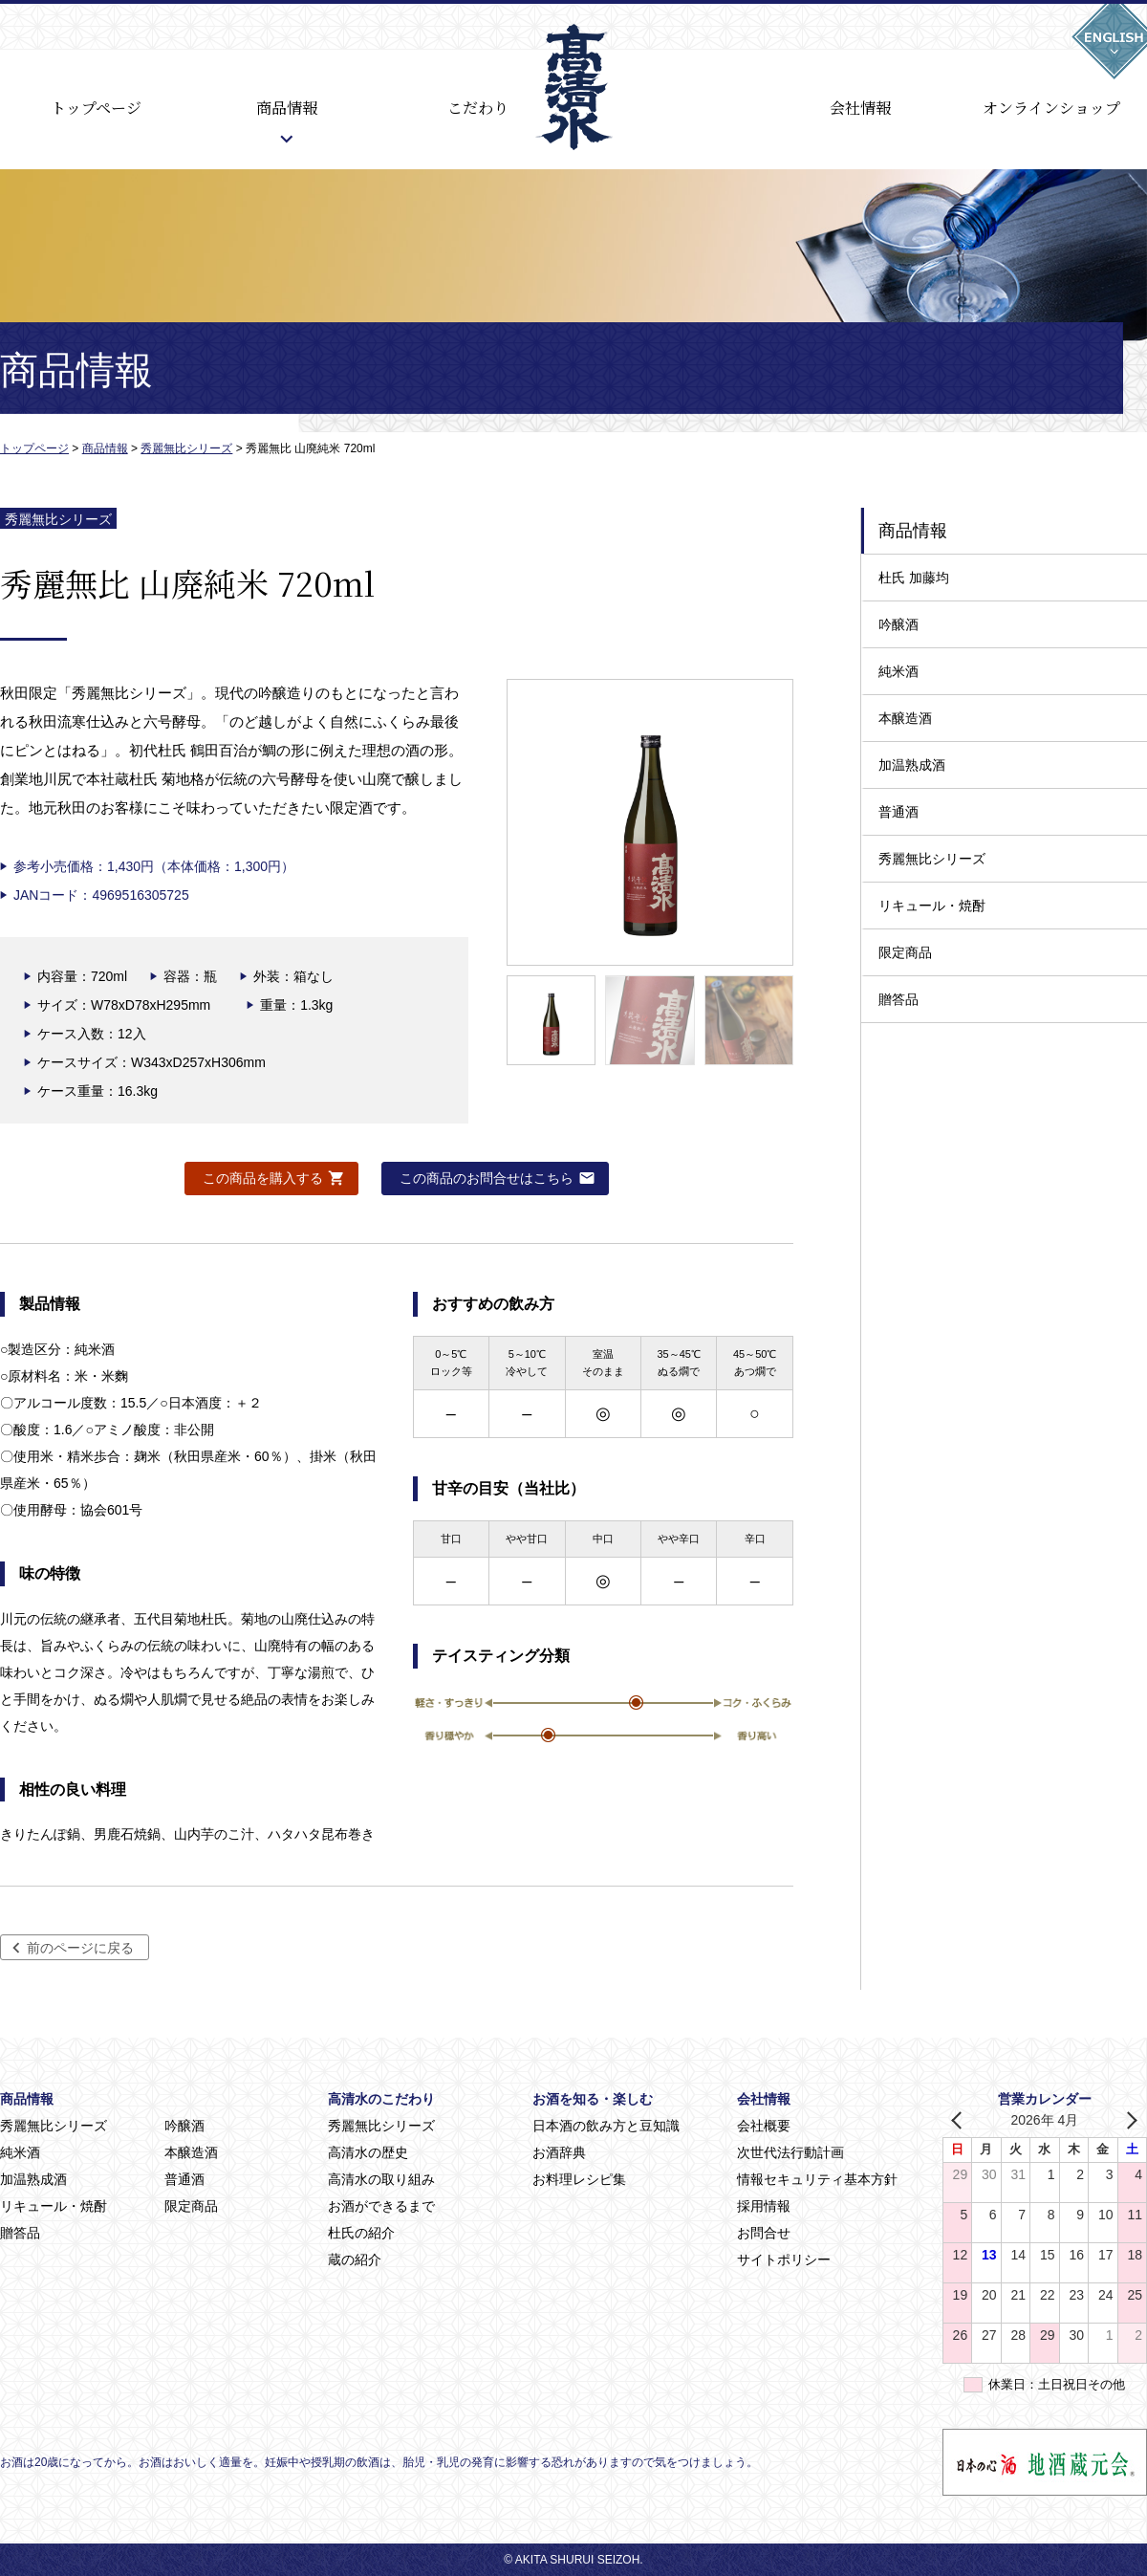 This screenshot has height=2576, width=1147. I want to click on 本醸造酒, so click(905, 718).